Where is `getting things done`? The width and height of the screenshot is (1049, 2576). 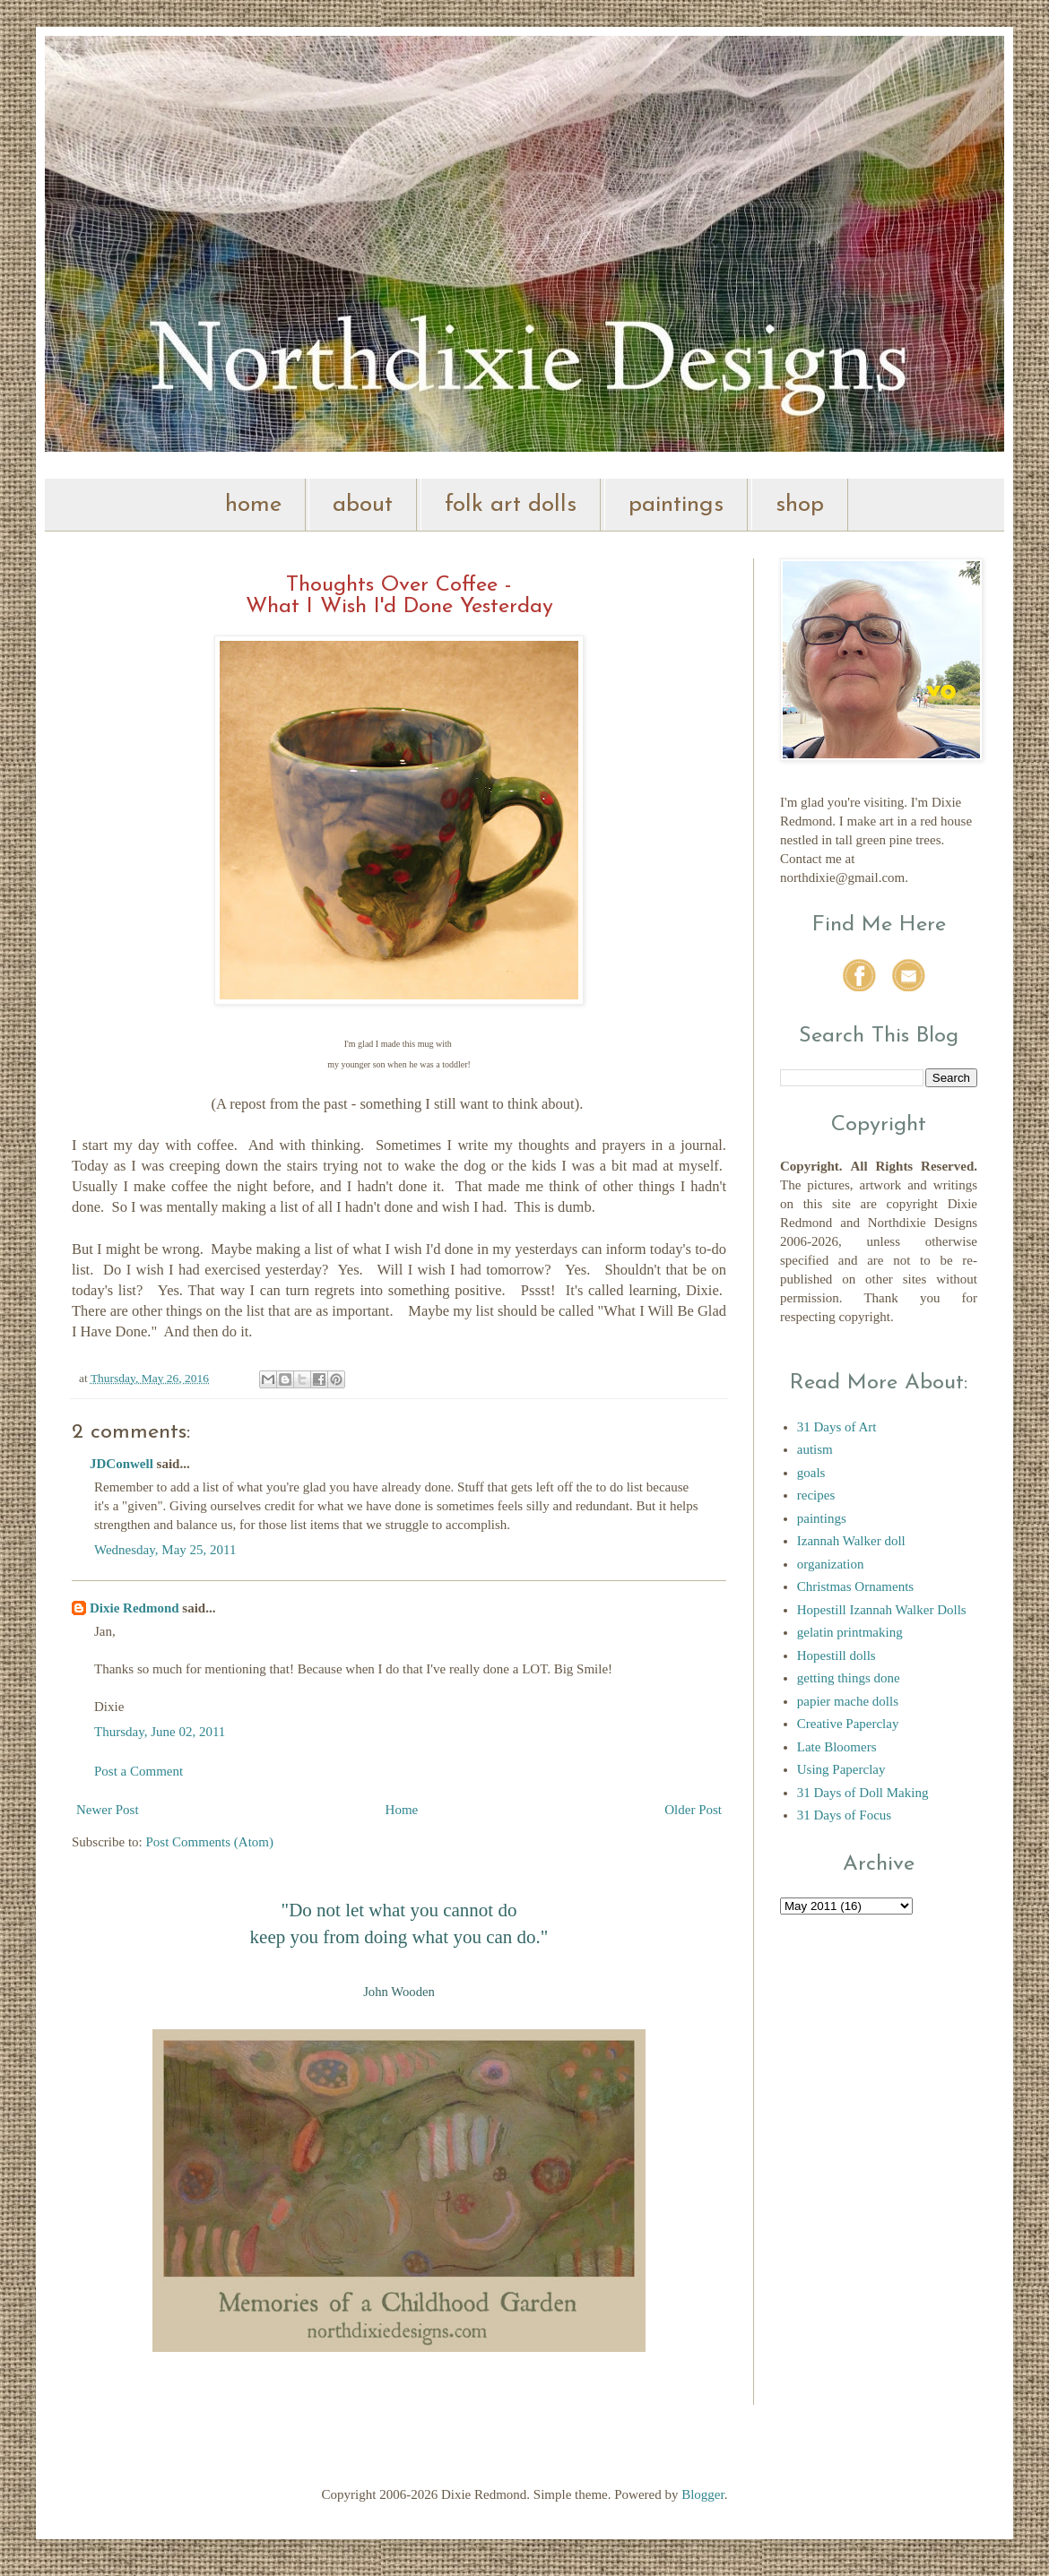 getting things done is located at coordinates (848, 1678).